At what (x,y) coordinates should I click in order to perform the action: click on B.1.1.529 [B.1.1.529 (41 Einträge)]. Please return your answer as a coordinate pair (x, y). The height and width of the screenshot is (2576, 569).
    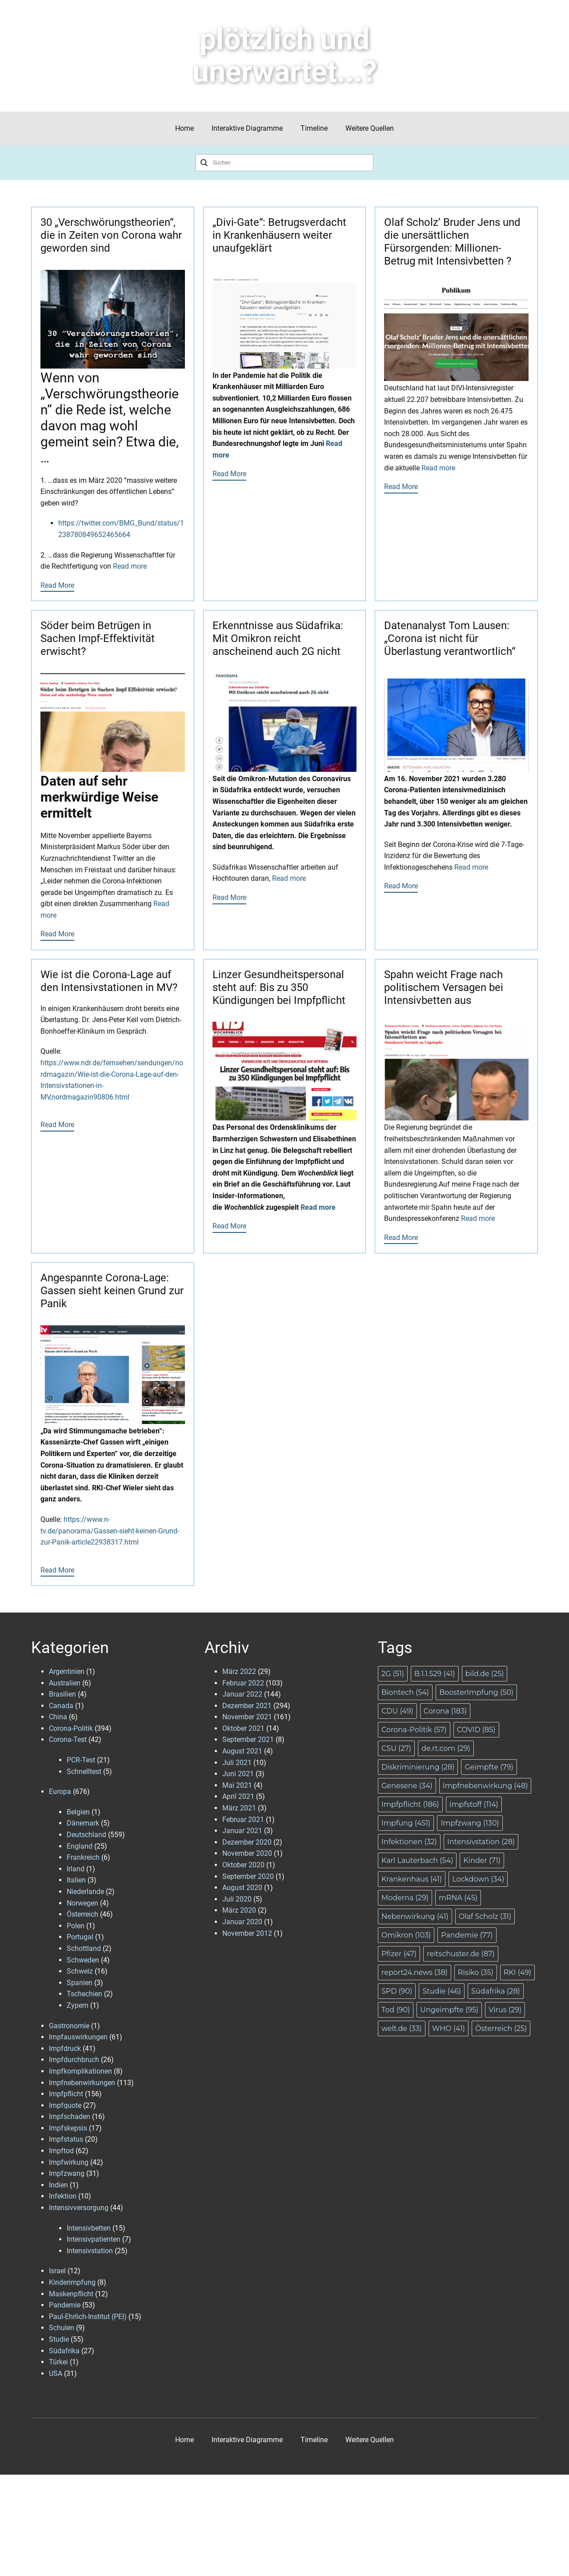
    Looking at the image, I should click on (434, 1673).